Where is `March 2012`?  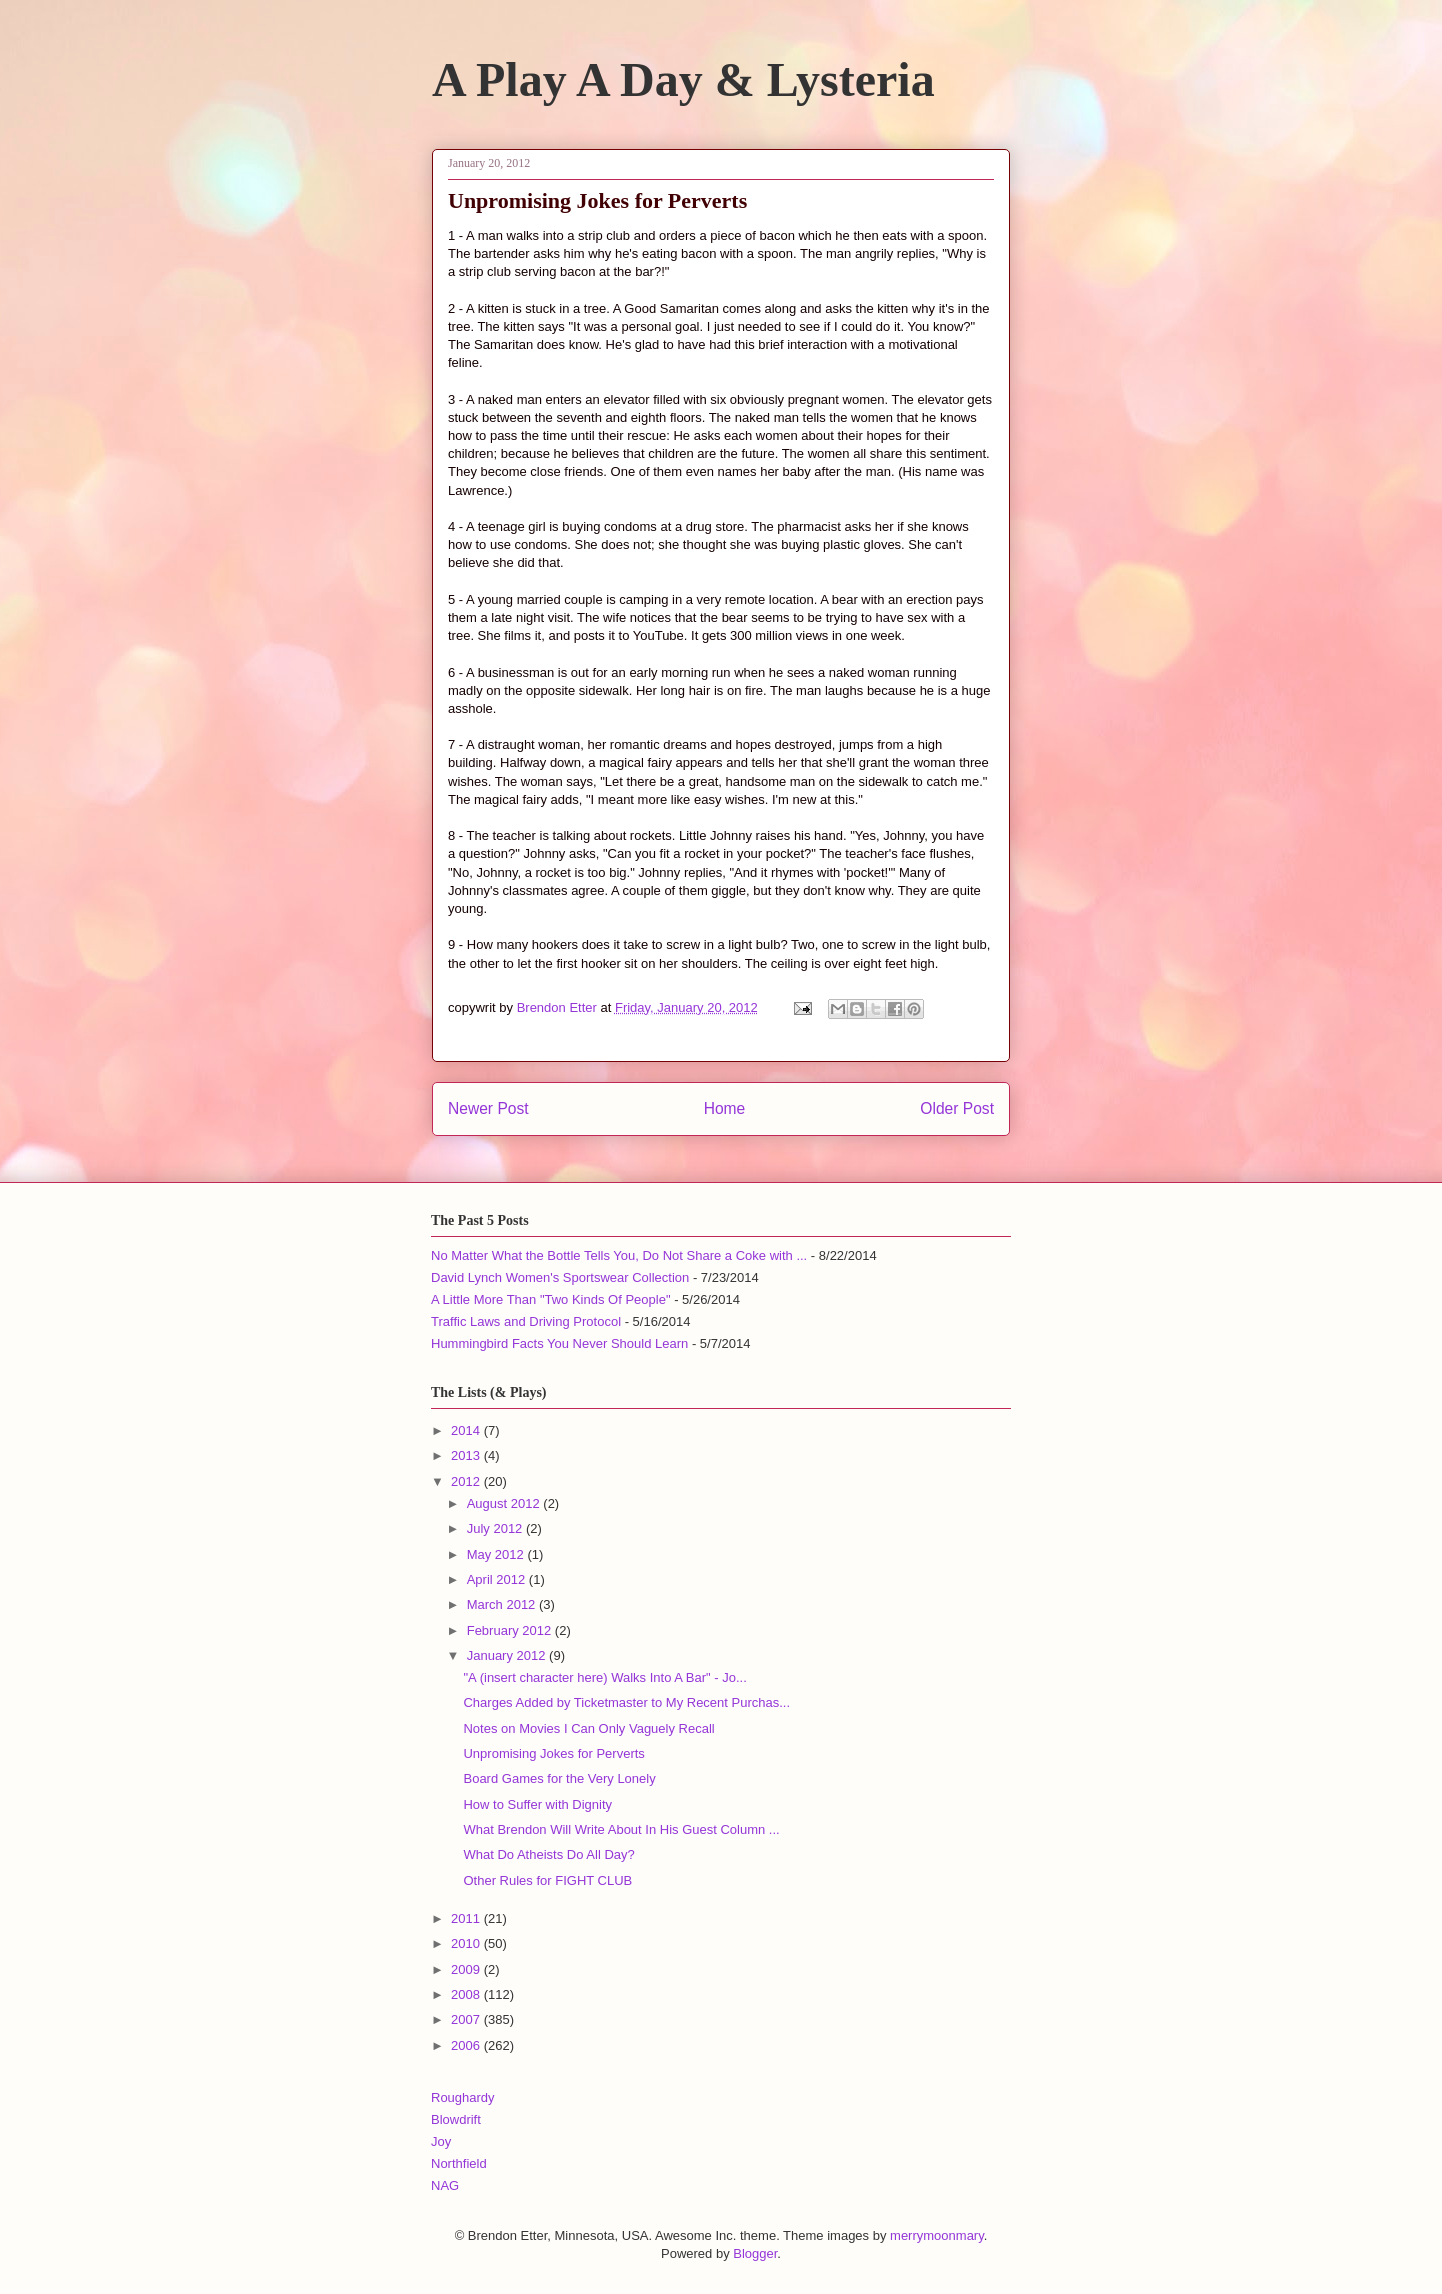
March 2012 is located at coordinates (503, 1604).